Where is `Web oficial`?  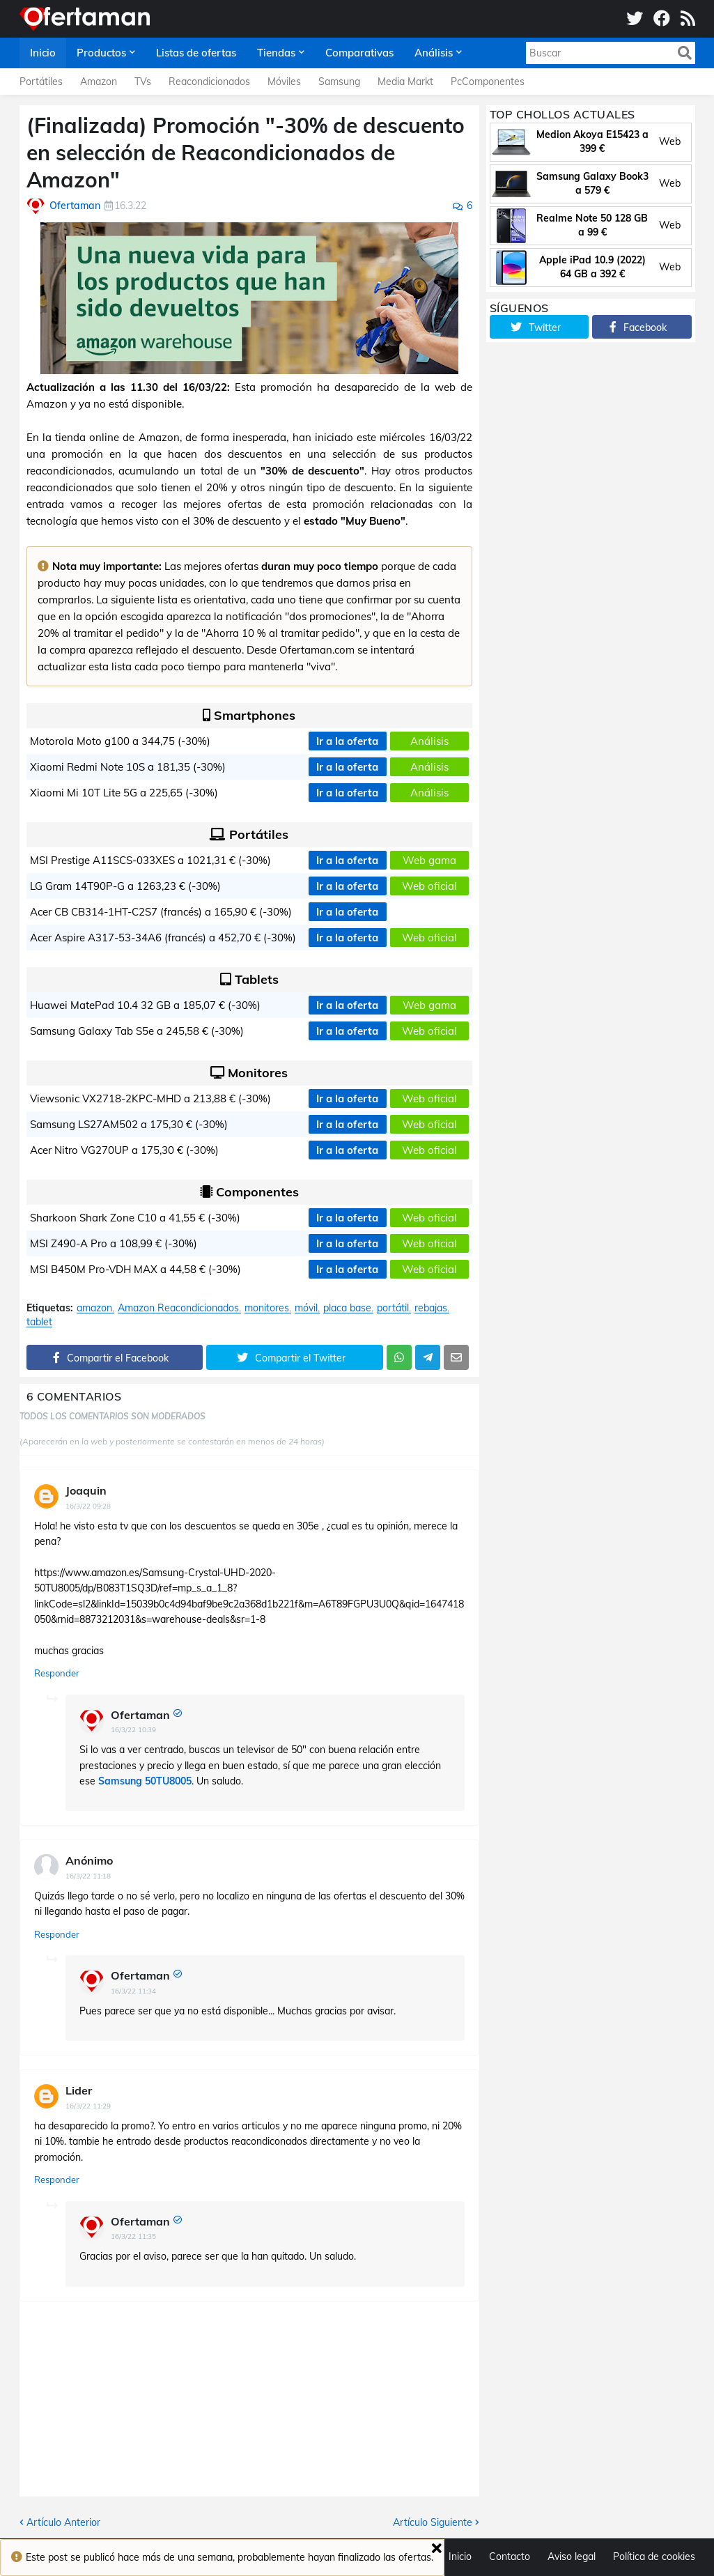
Web oficial is located at coordinates (429, 886).